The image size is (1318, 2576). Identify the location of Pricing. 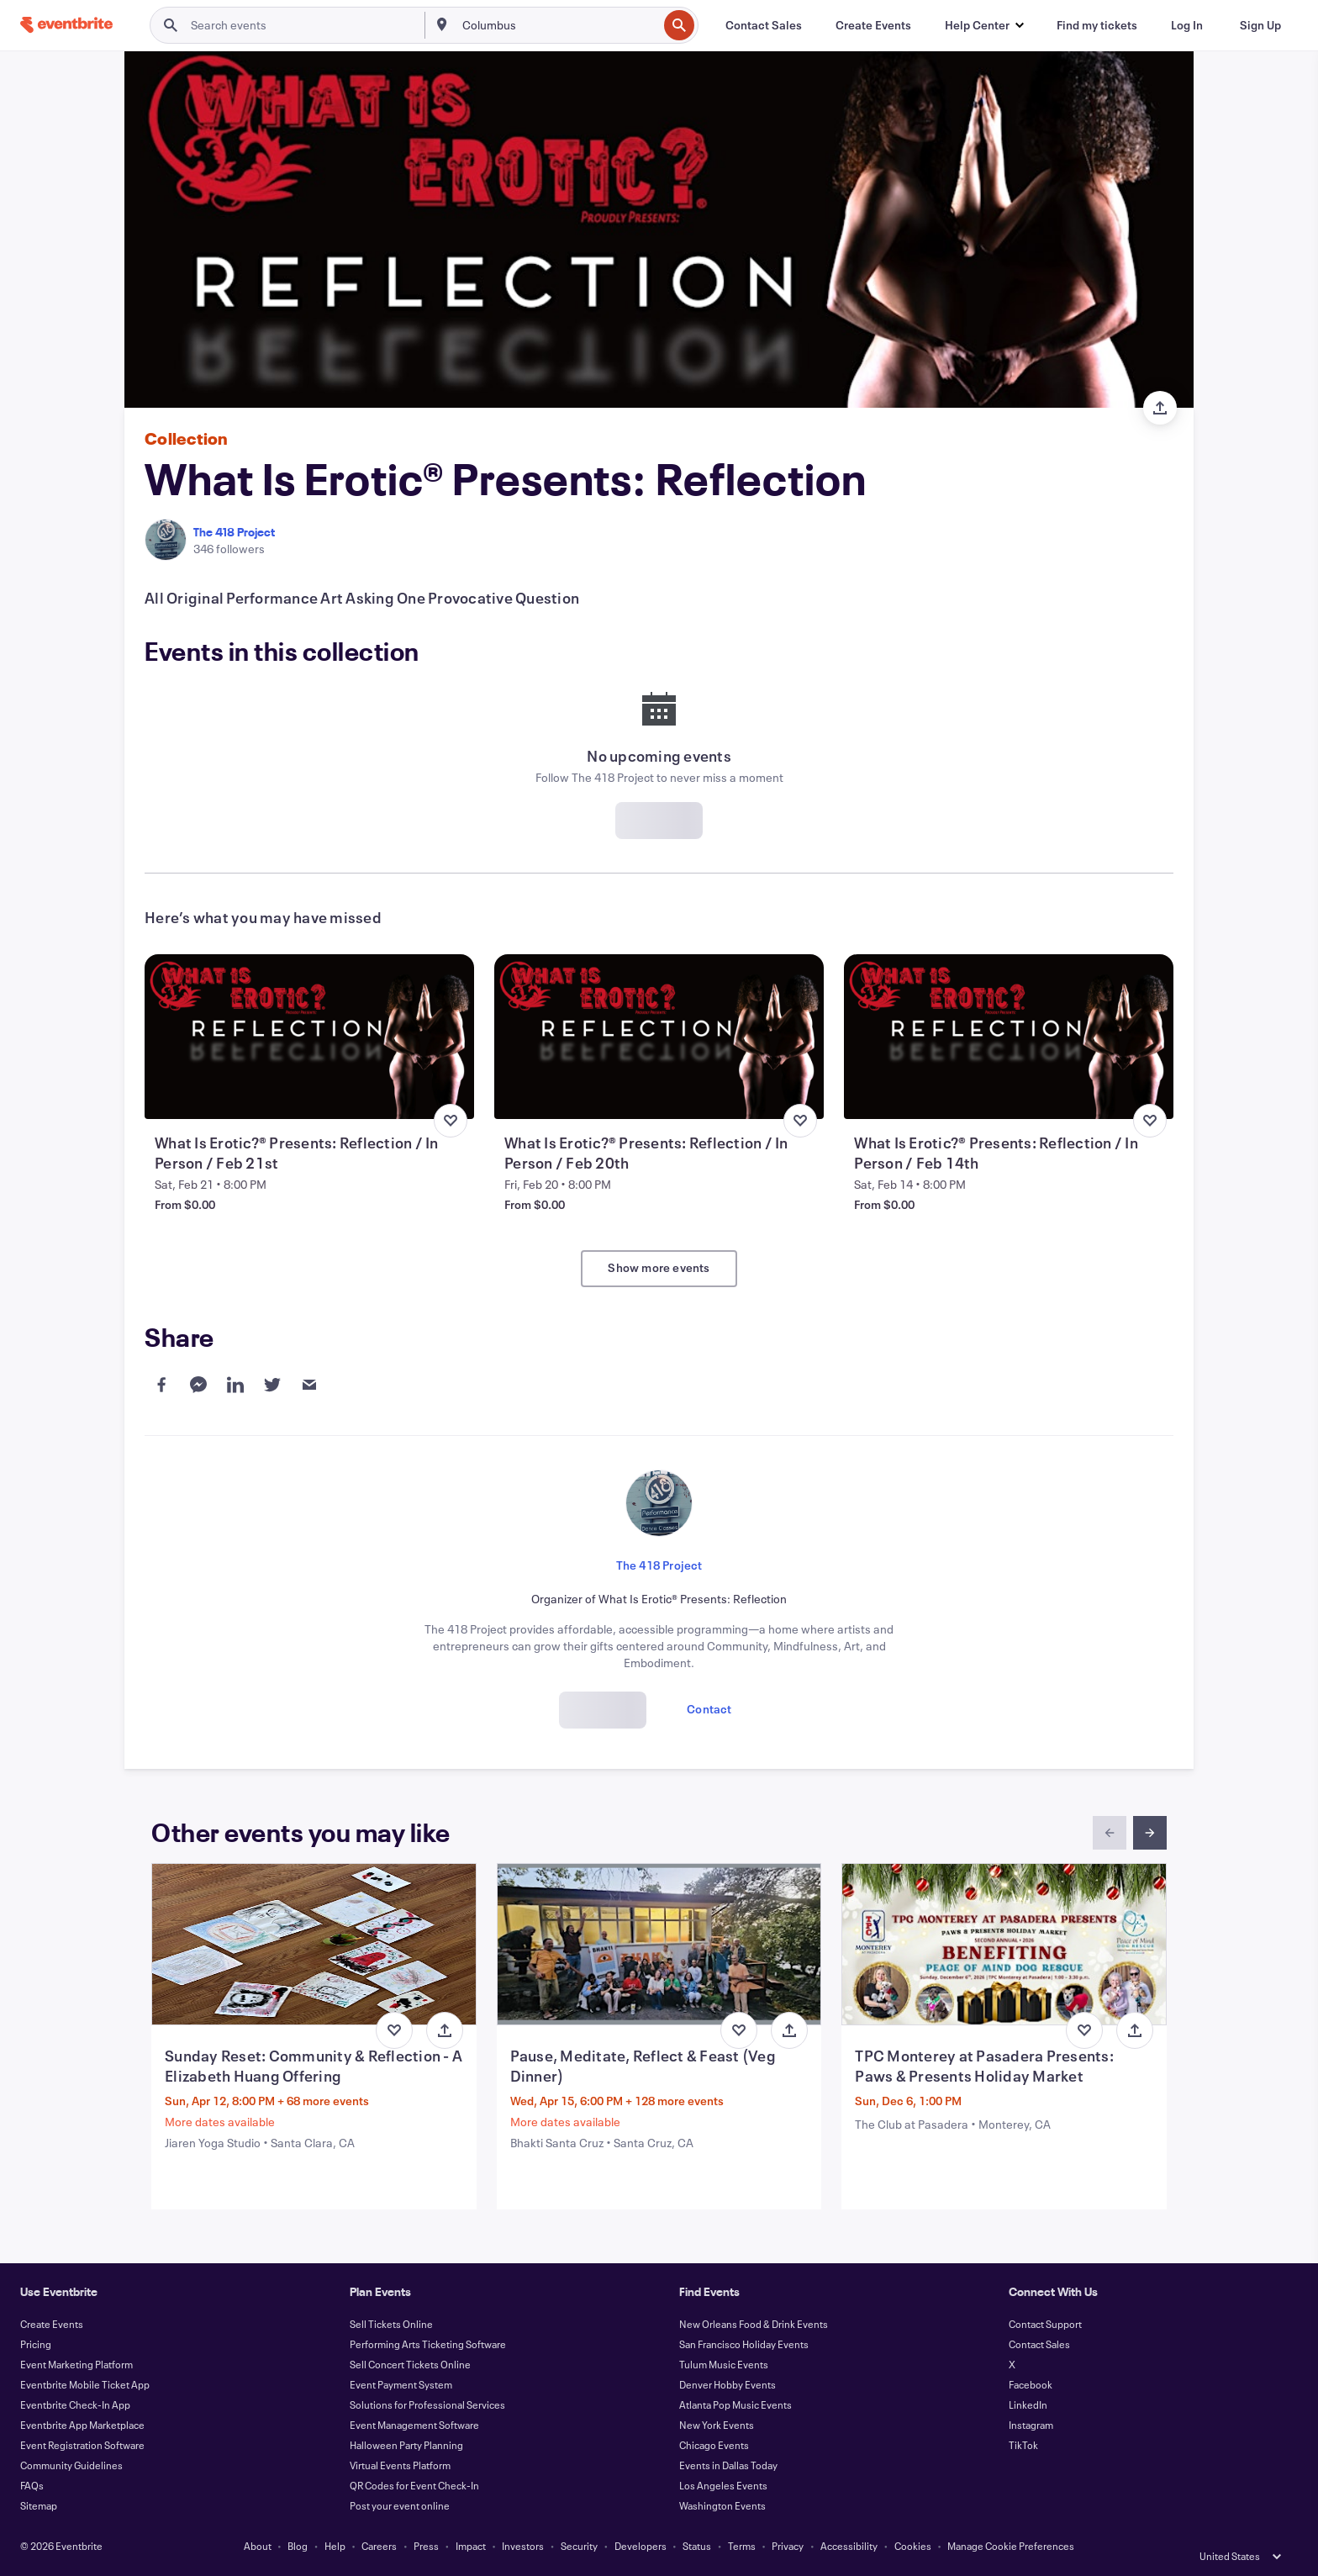
(35, 2344).